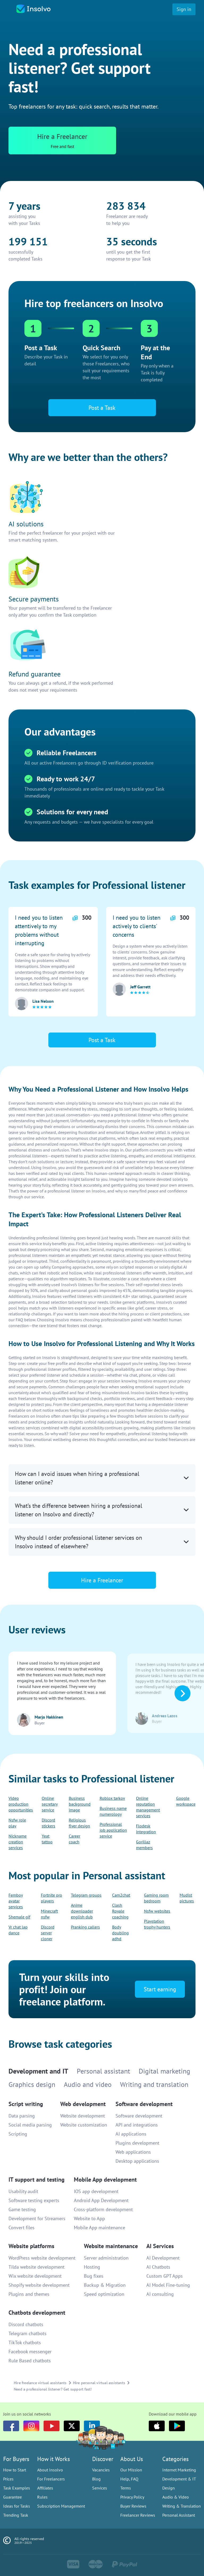 Image resolution: width=204 pixels, height=2576 pixels. What do you see at coordinates (103, 2209) in the screenshot?
I see `Cross-platform development` at bounding box center [103, 2209].